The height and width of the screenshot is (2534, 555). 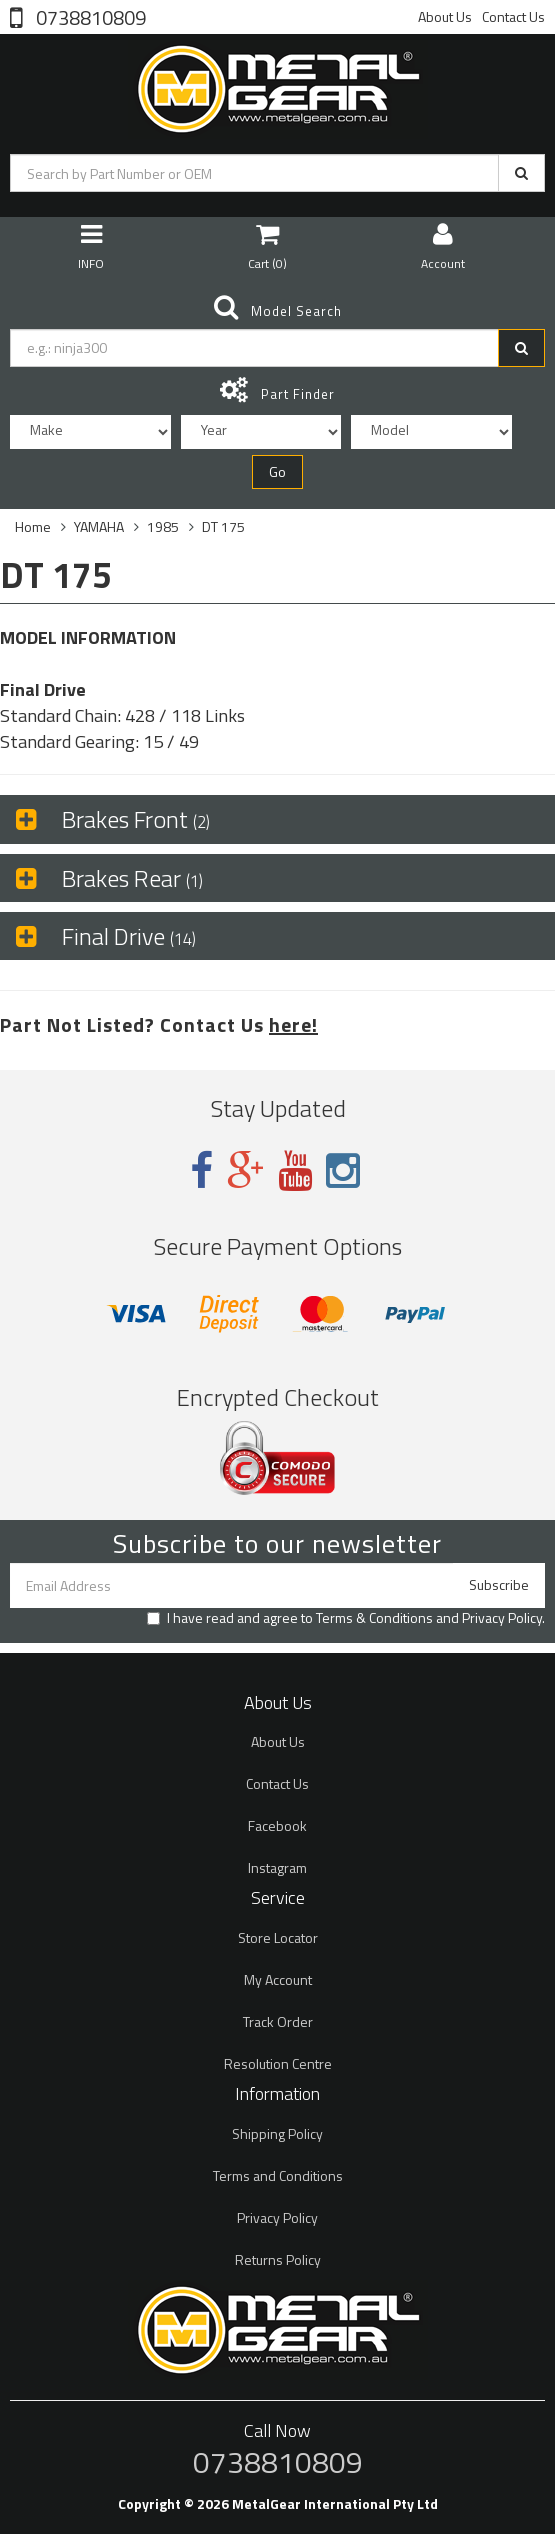 What do you see at coordinates (33, 526) in the screenshot?
I see `Home` at bounding box center [33, 526].